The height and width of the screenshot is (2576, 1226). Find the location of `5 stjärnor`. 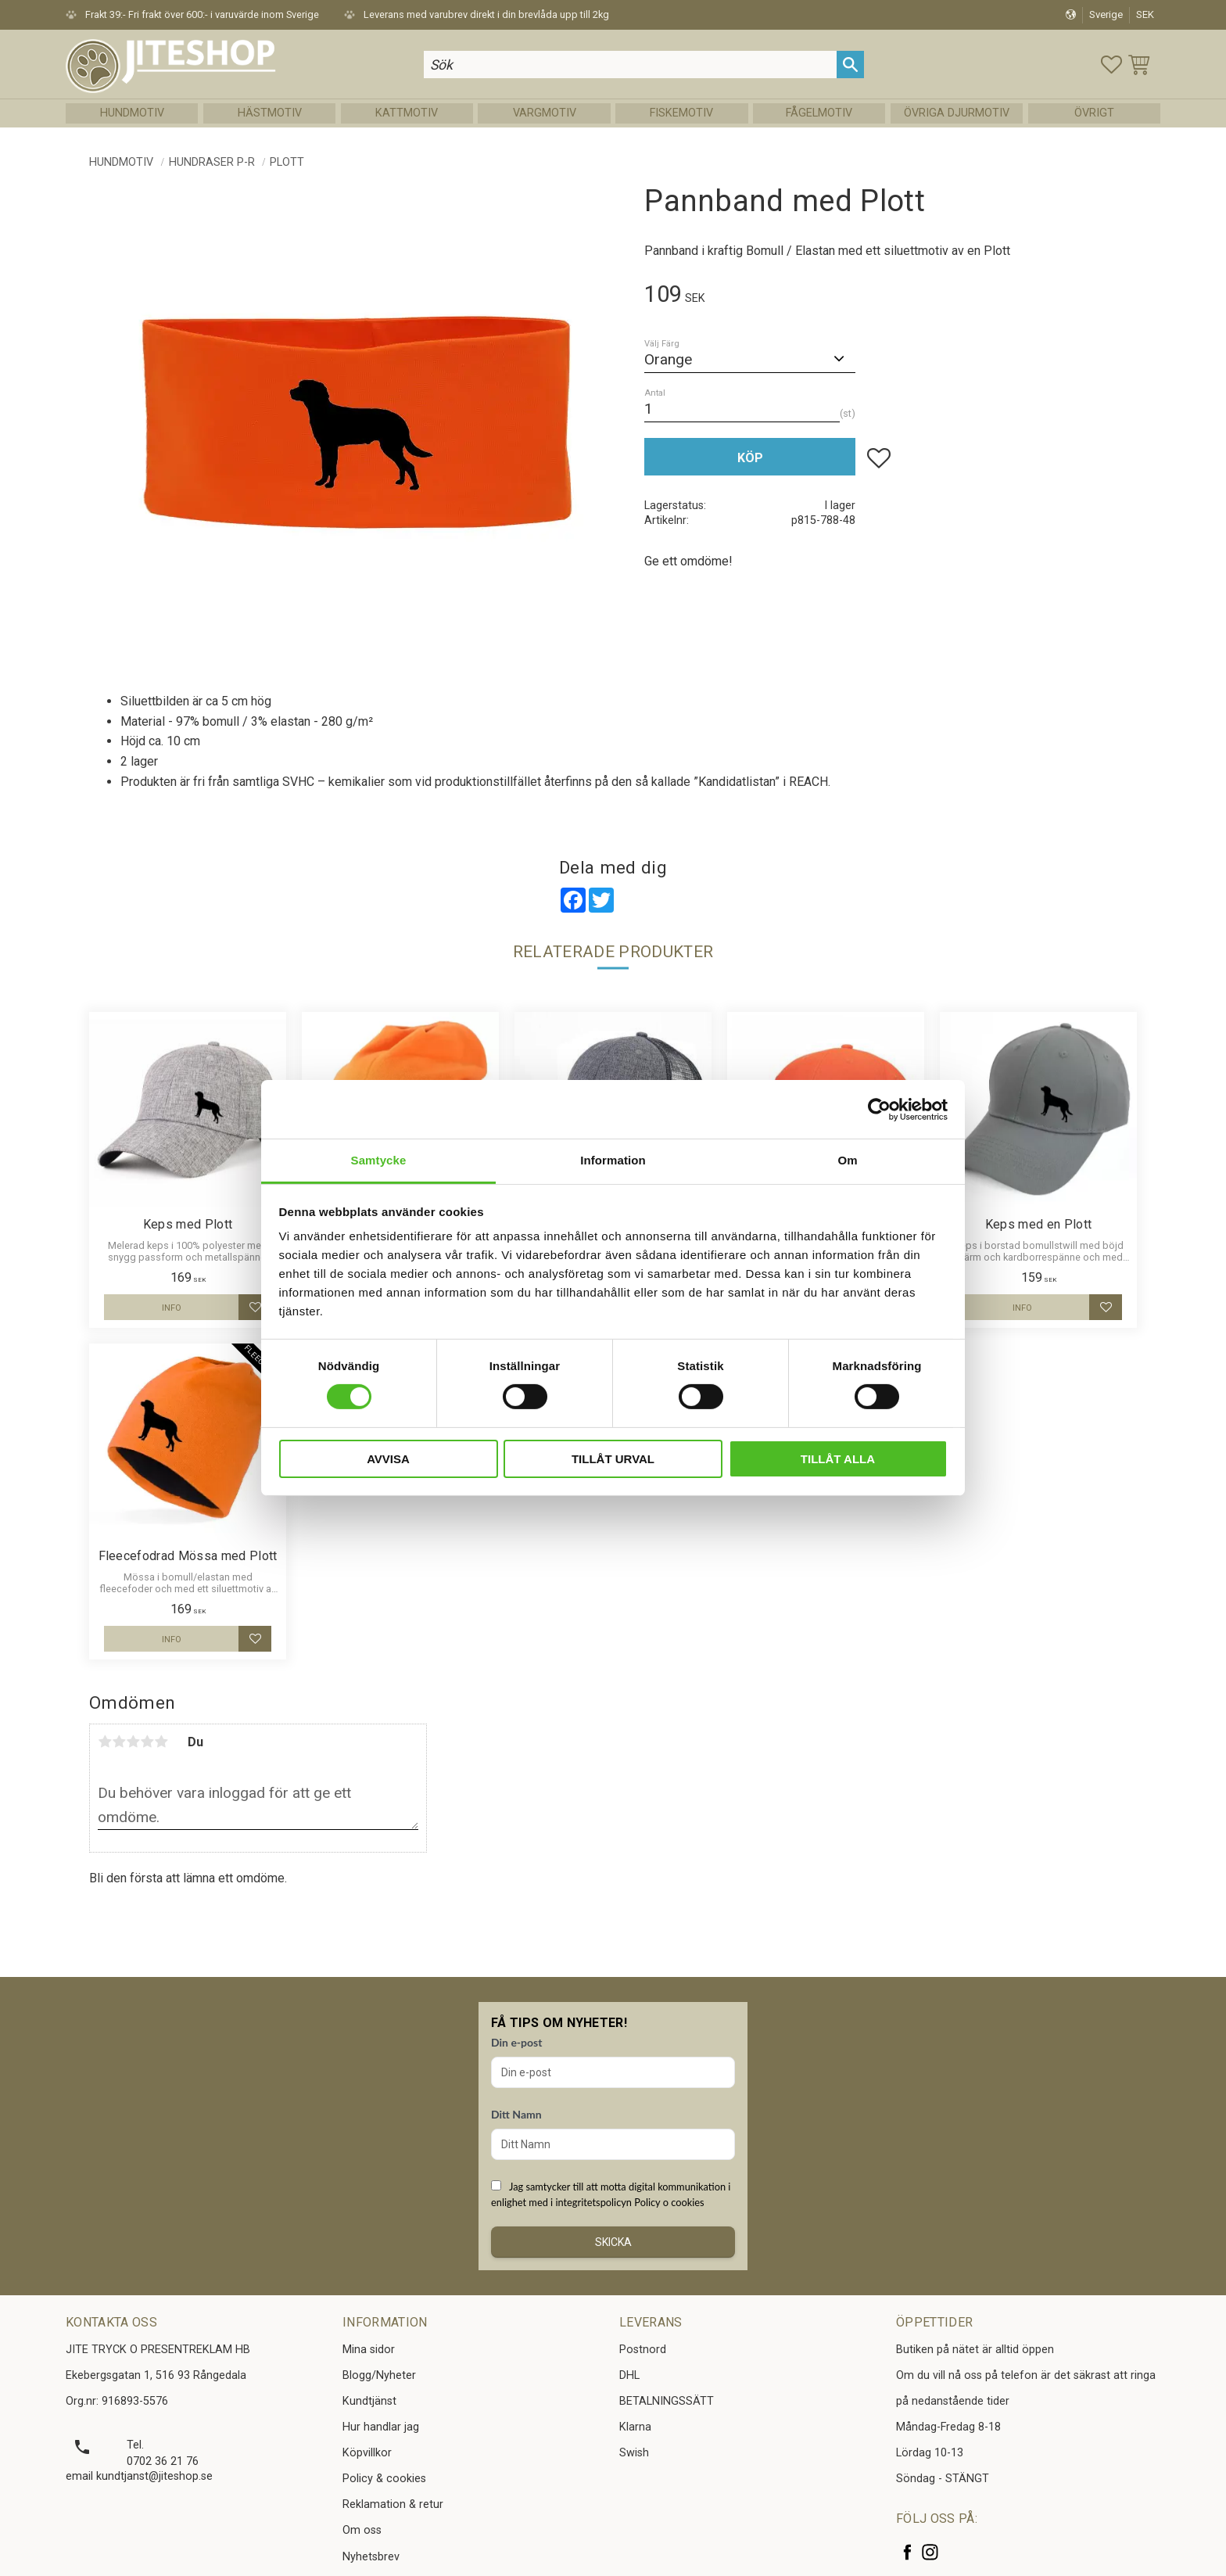

5 stjärnor is located at coordinates (161, 1742).